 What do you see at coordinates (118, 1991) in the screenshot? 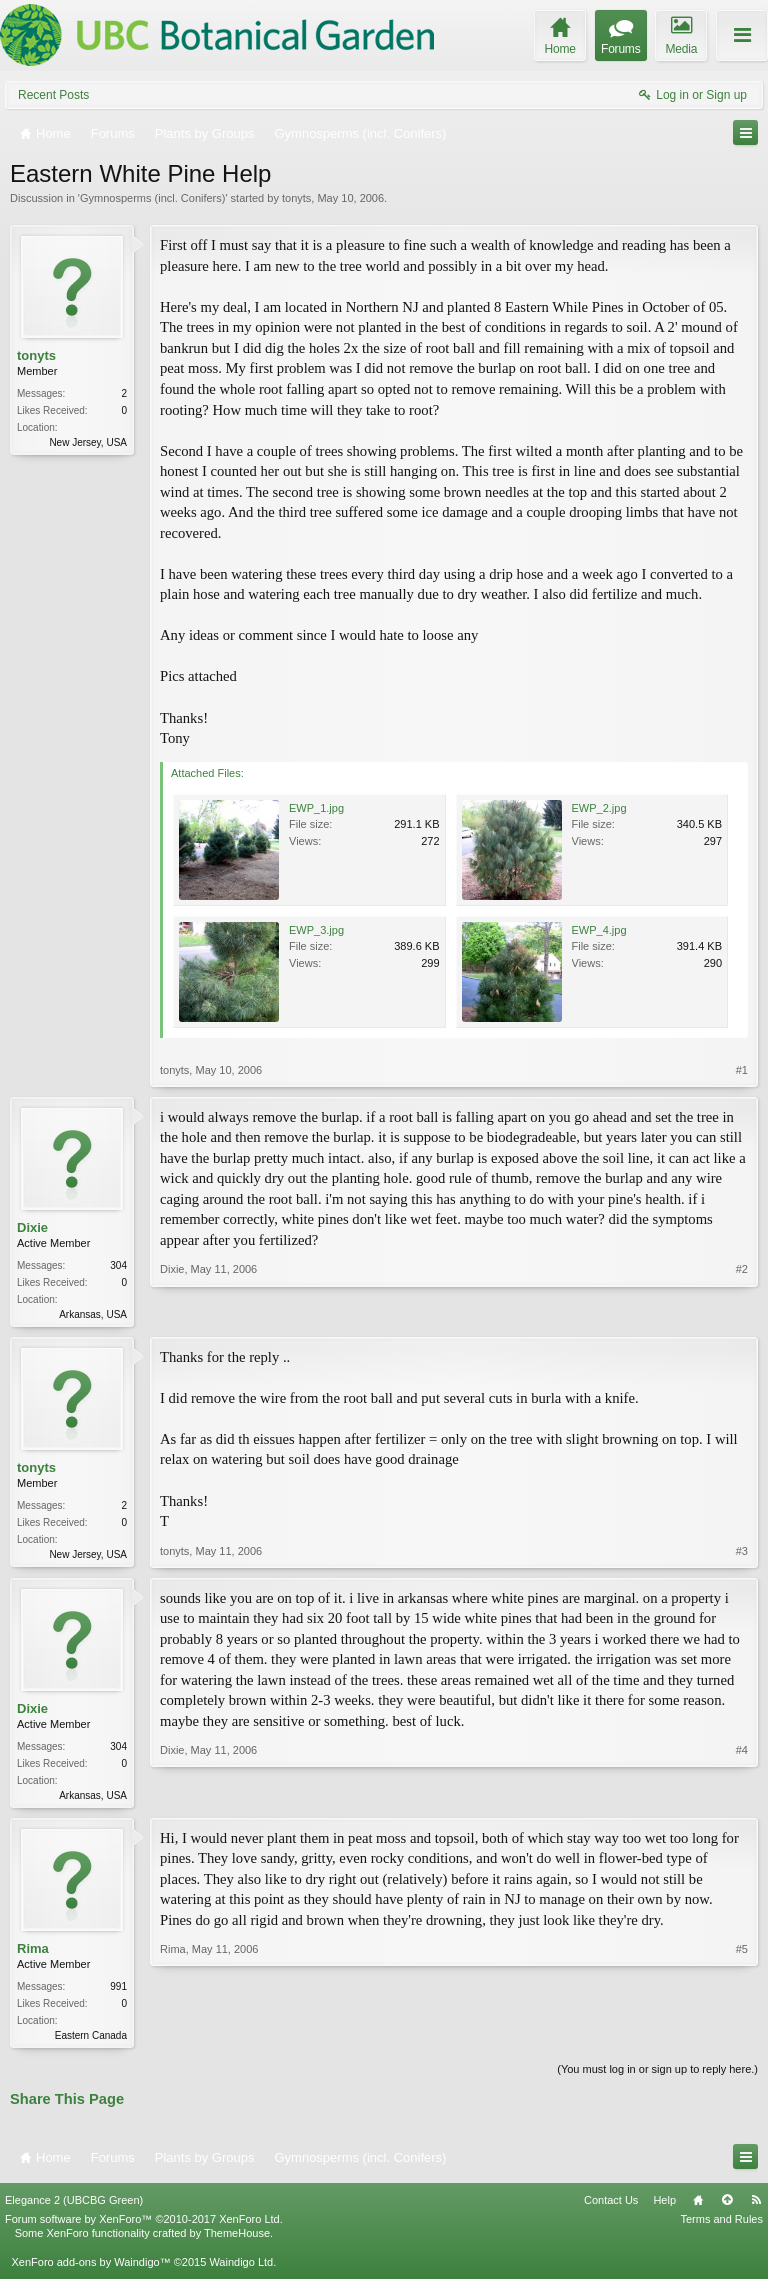
I see `991` at bounding box center [118, 1991].